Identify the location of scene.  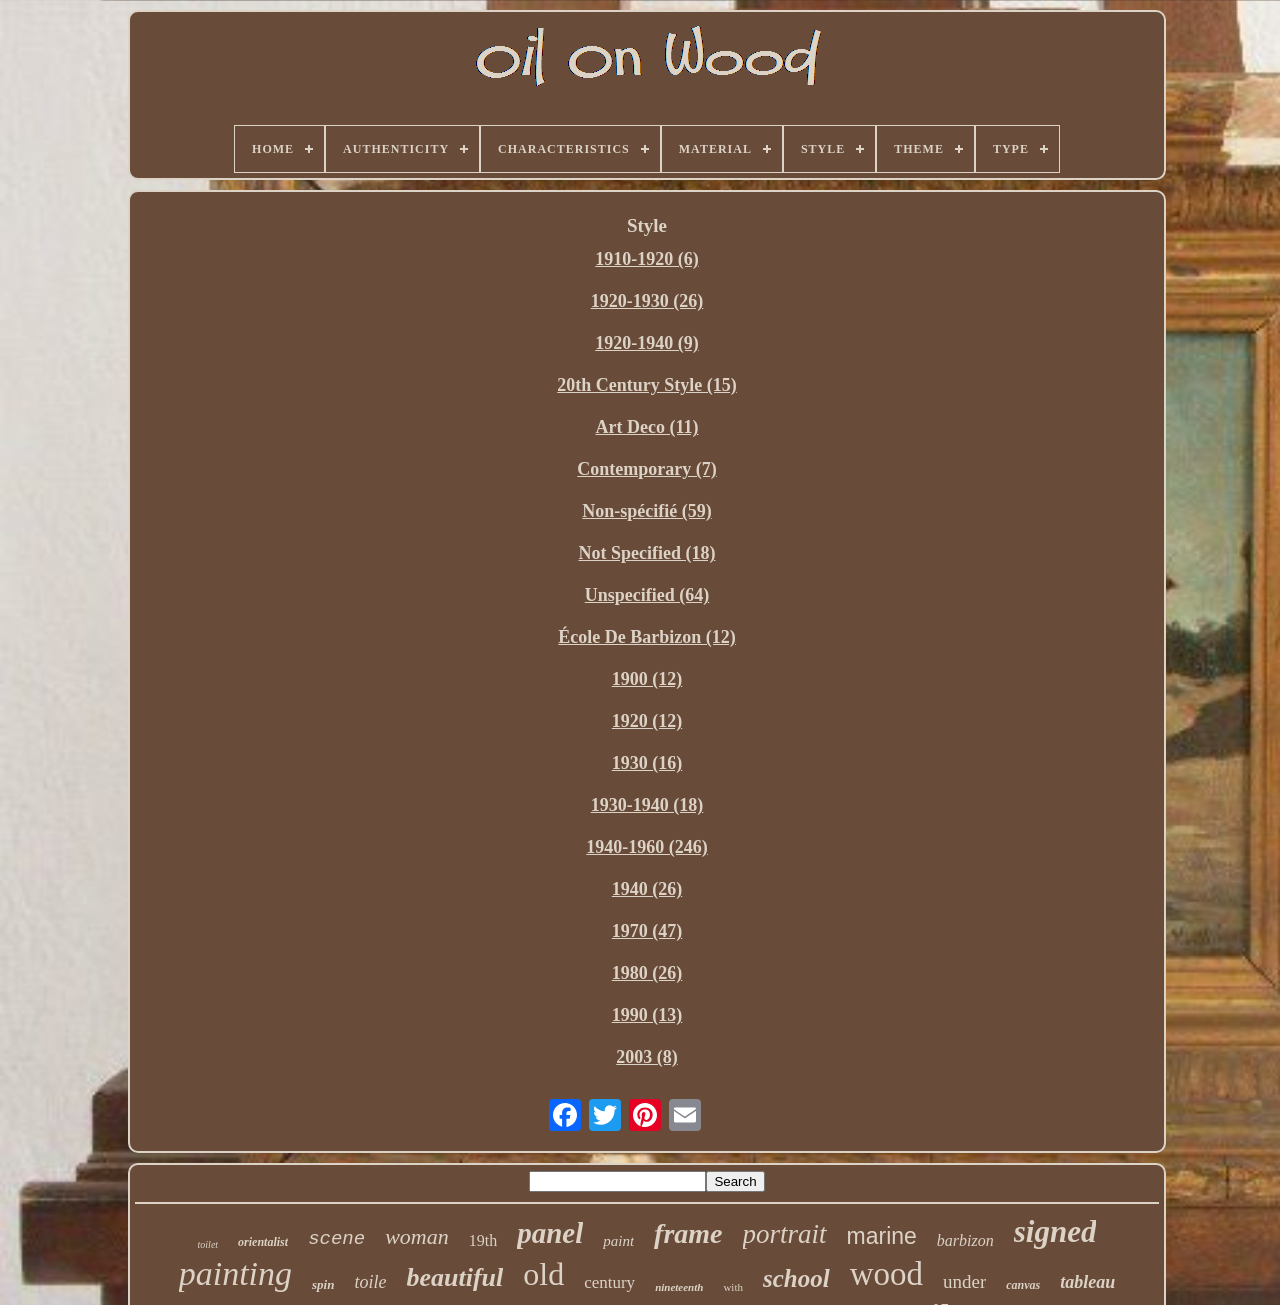
(336, 1239).